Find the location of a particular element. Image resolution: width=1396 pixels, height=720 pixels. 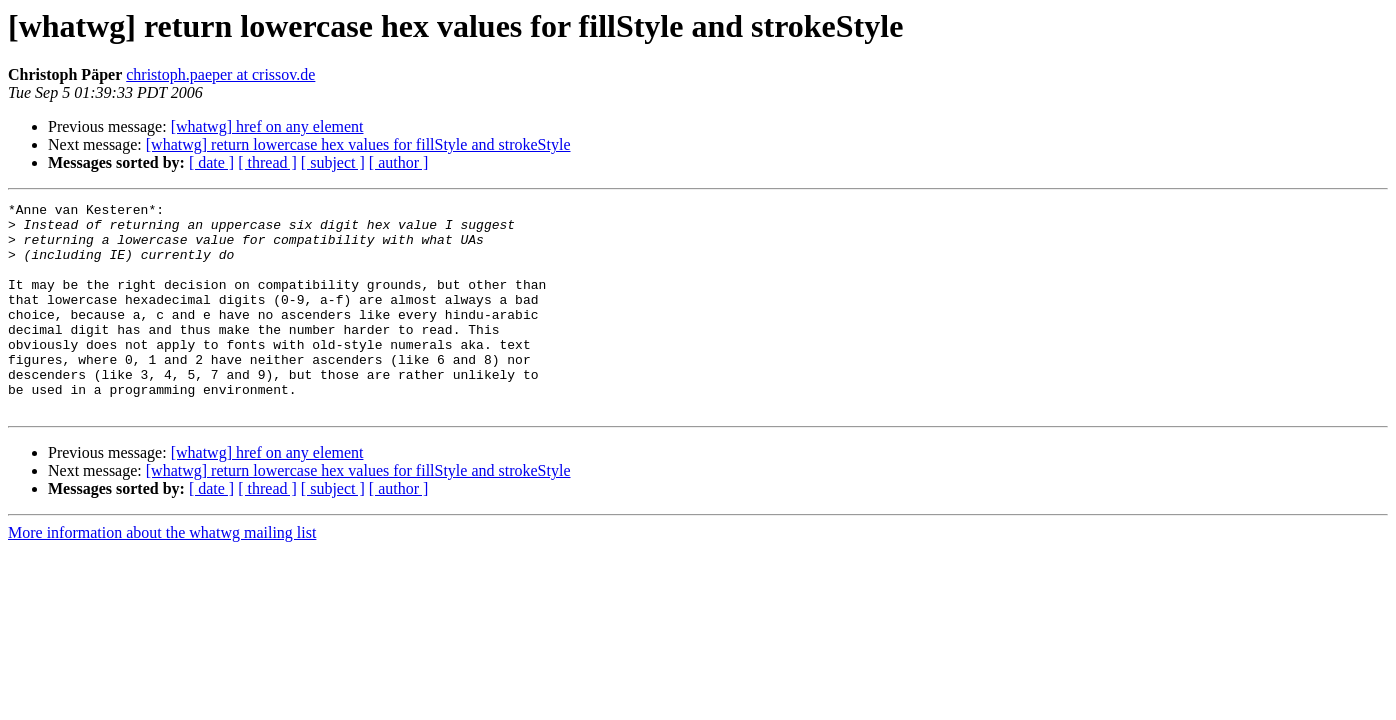

[whatwg] href on any element is located at coordinates (267, 126).